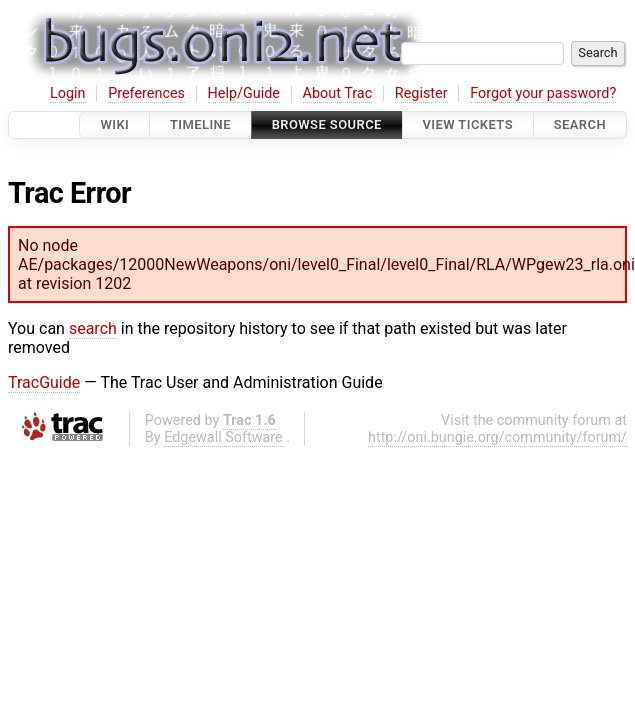 The height and width of the screenshot is (720, 635). What do you see at coordinates (114, 124) in the screenshot?
I see `Wiki` at bounding box center [114, 124].